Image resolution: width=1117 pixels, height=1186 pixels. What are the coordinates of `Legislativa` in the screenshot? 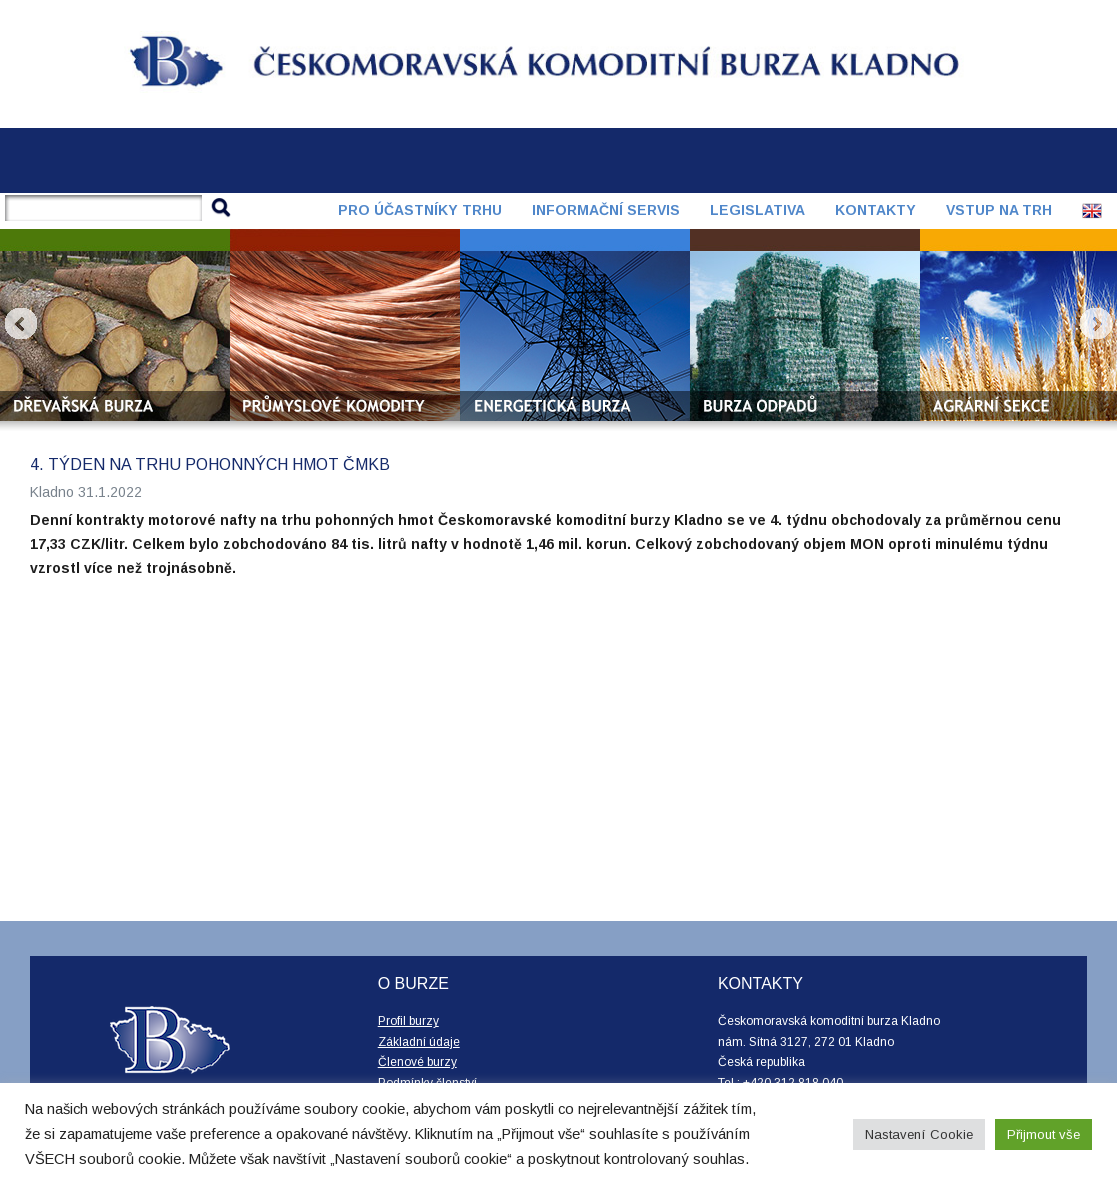 It's located at (757, 210).